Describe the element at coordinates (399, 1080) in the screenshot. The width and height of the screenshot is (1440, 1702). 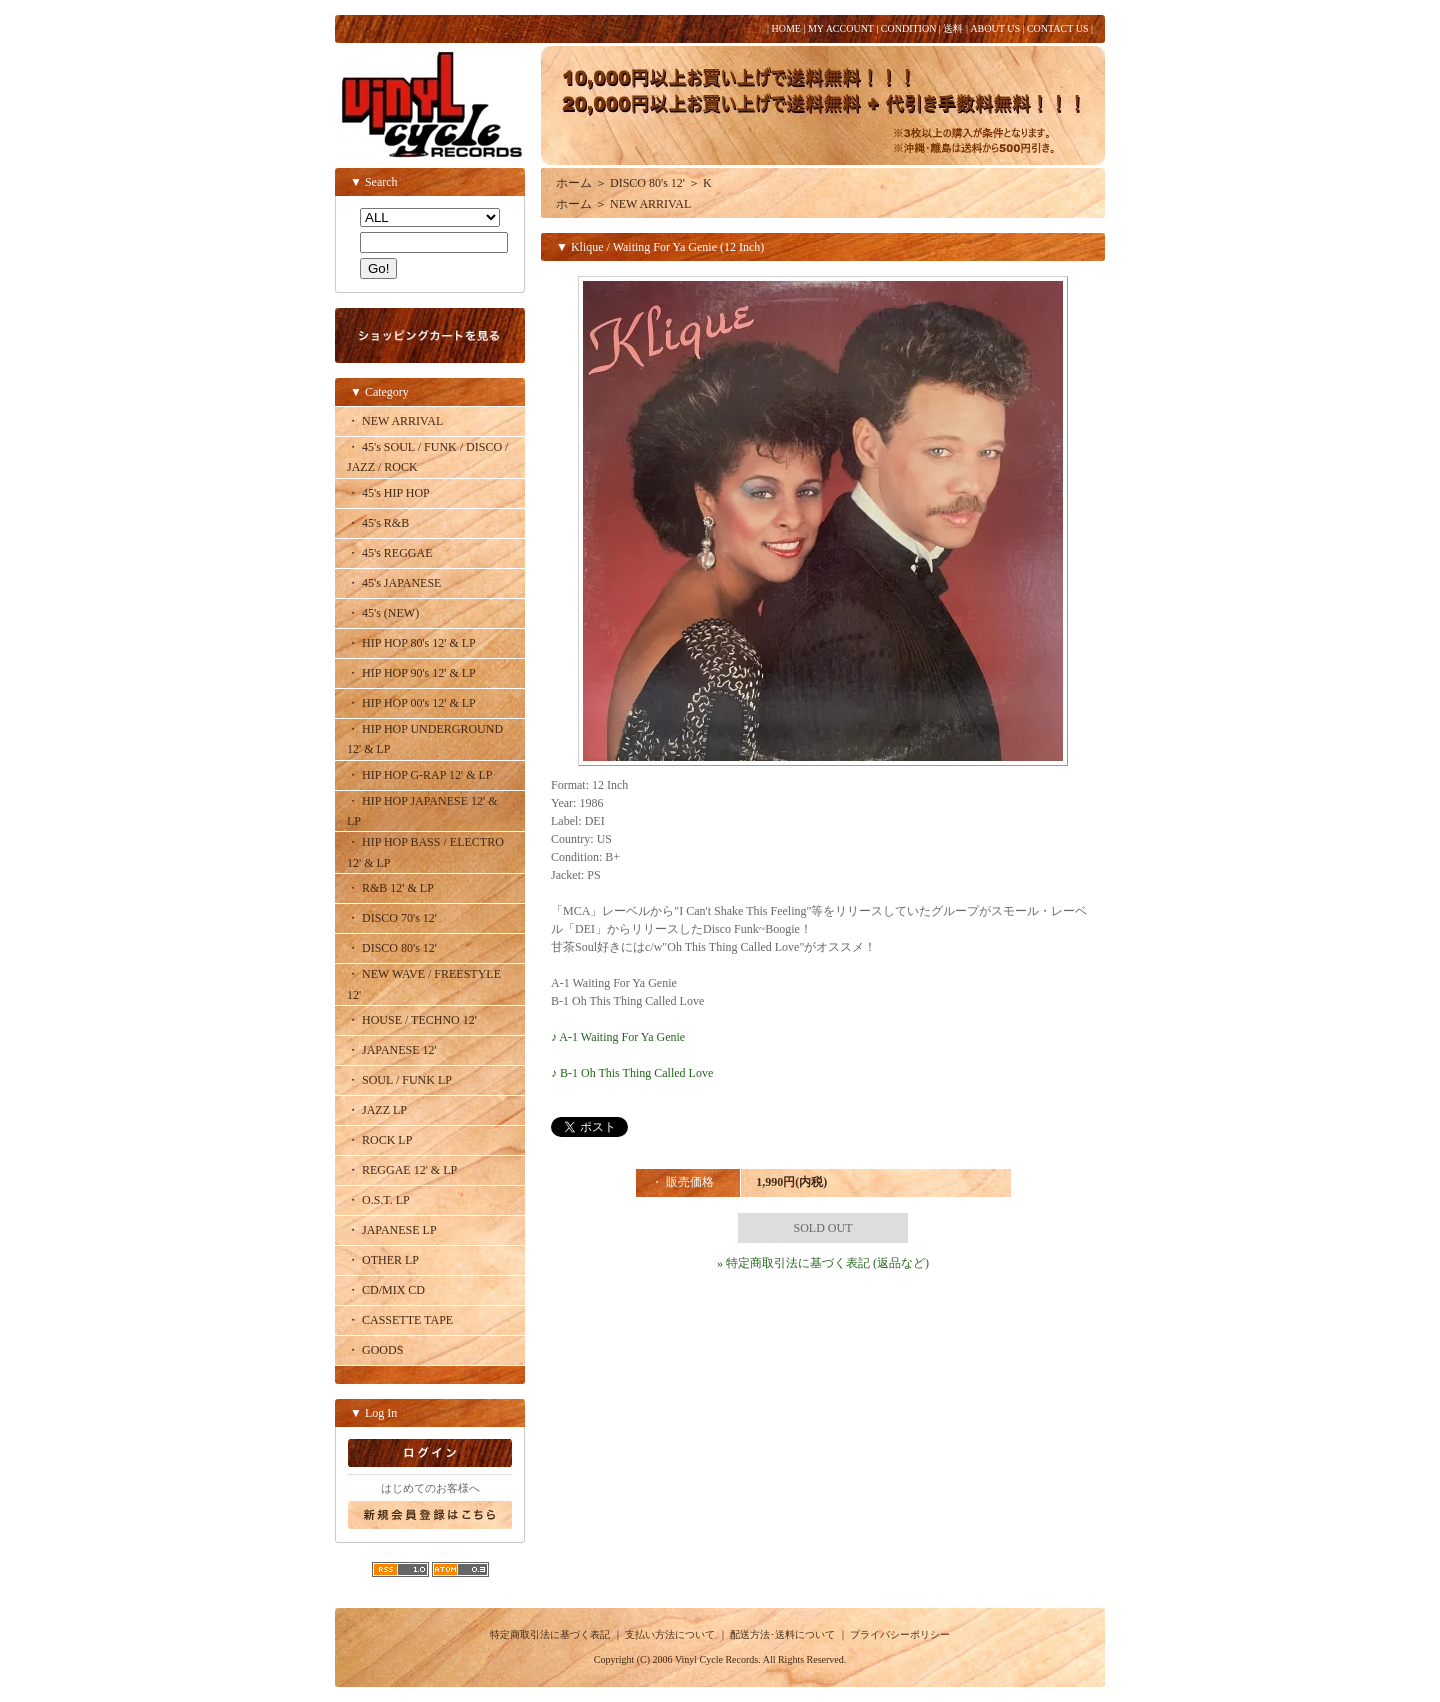
I see `・ SOUL / FUNK LP` at that location.